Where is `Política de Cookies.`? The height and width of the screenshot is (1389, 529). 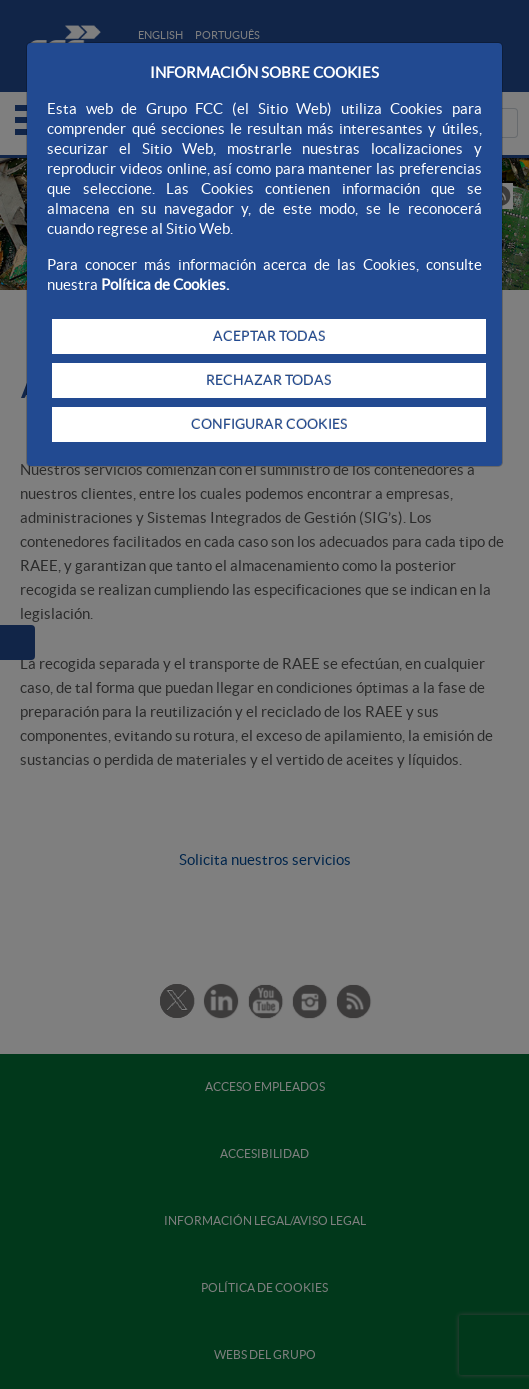 Política de Cookies. is located at coordinates (165, 284).